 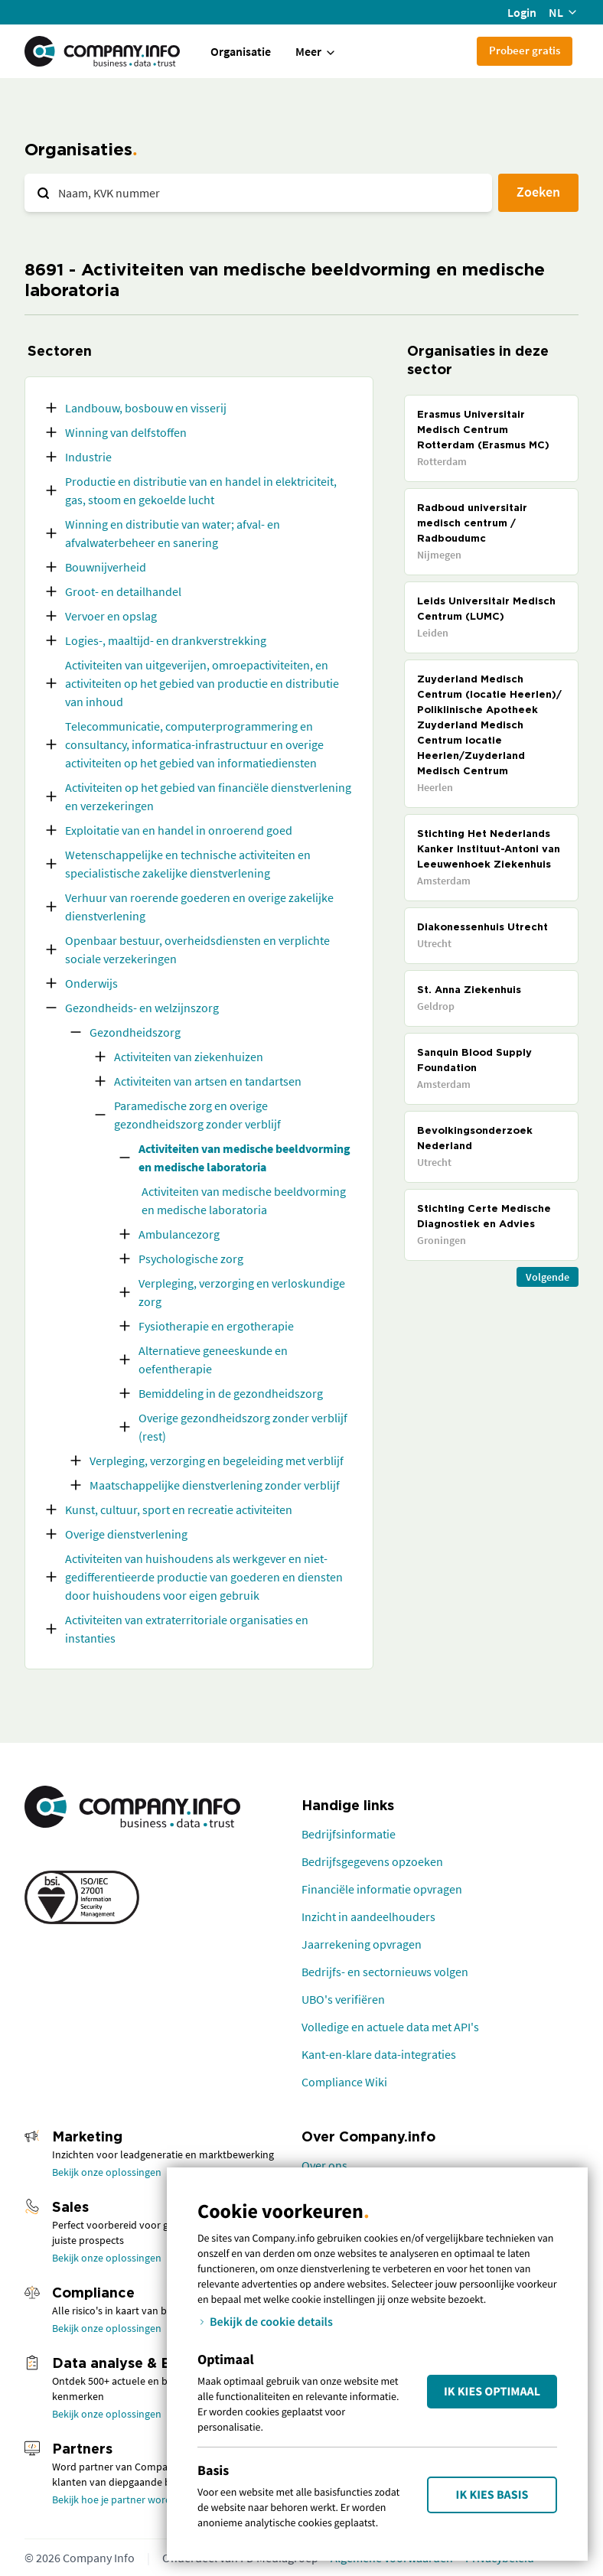 I want to click on Jaarrekening opvragen, so click(x=362, y=1944).